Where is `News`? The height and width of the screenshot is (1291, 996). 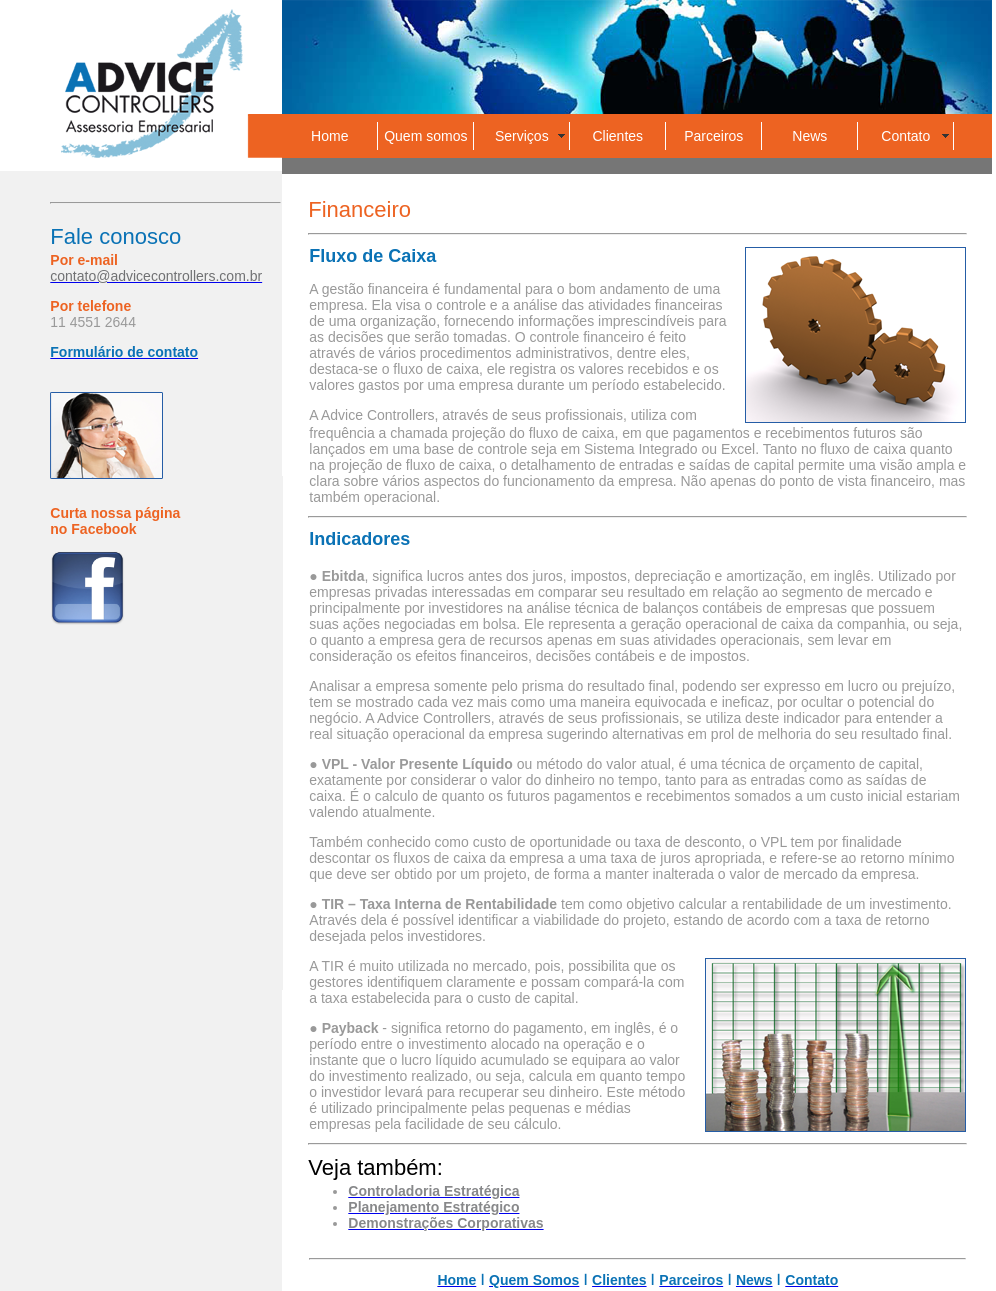 News is located at coordinates (809, 136).